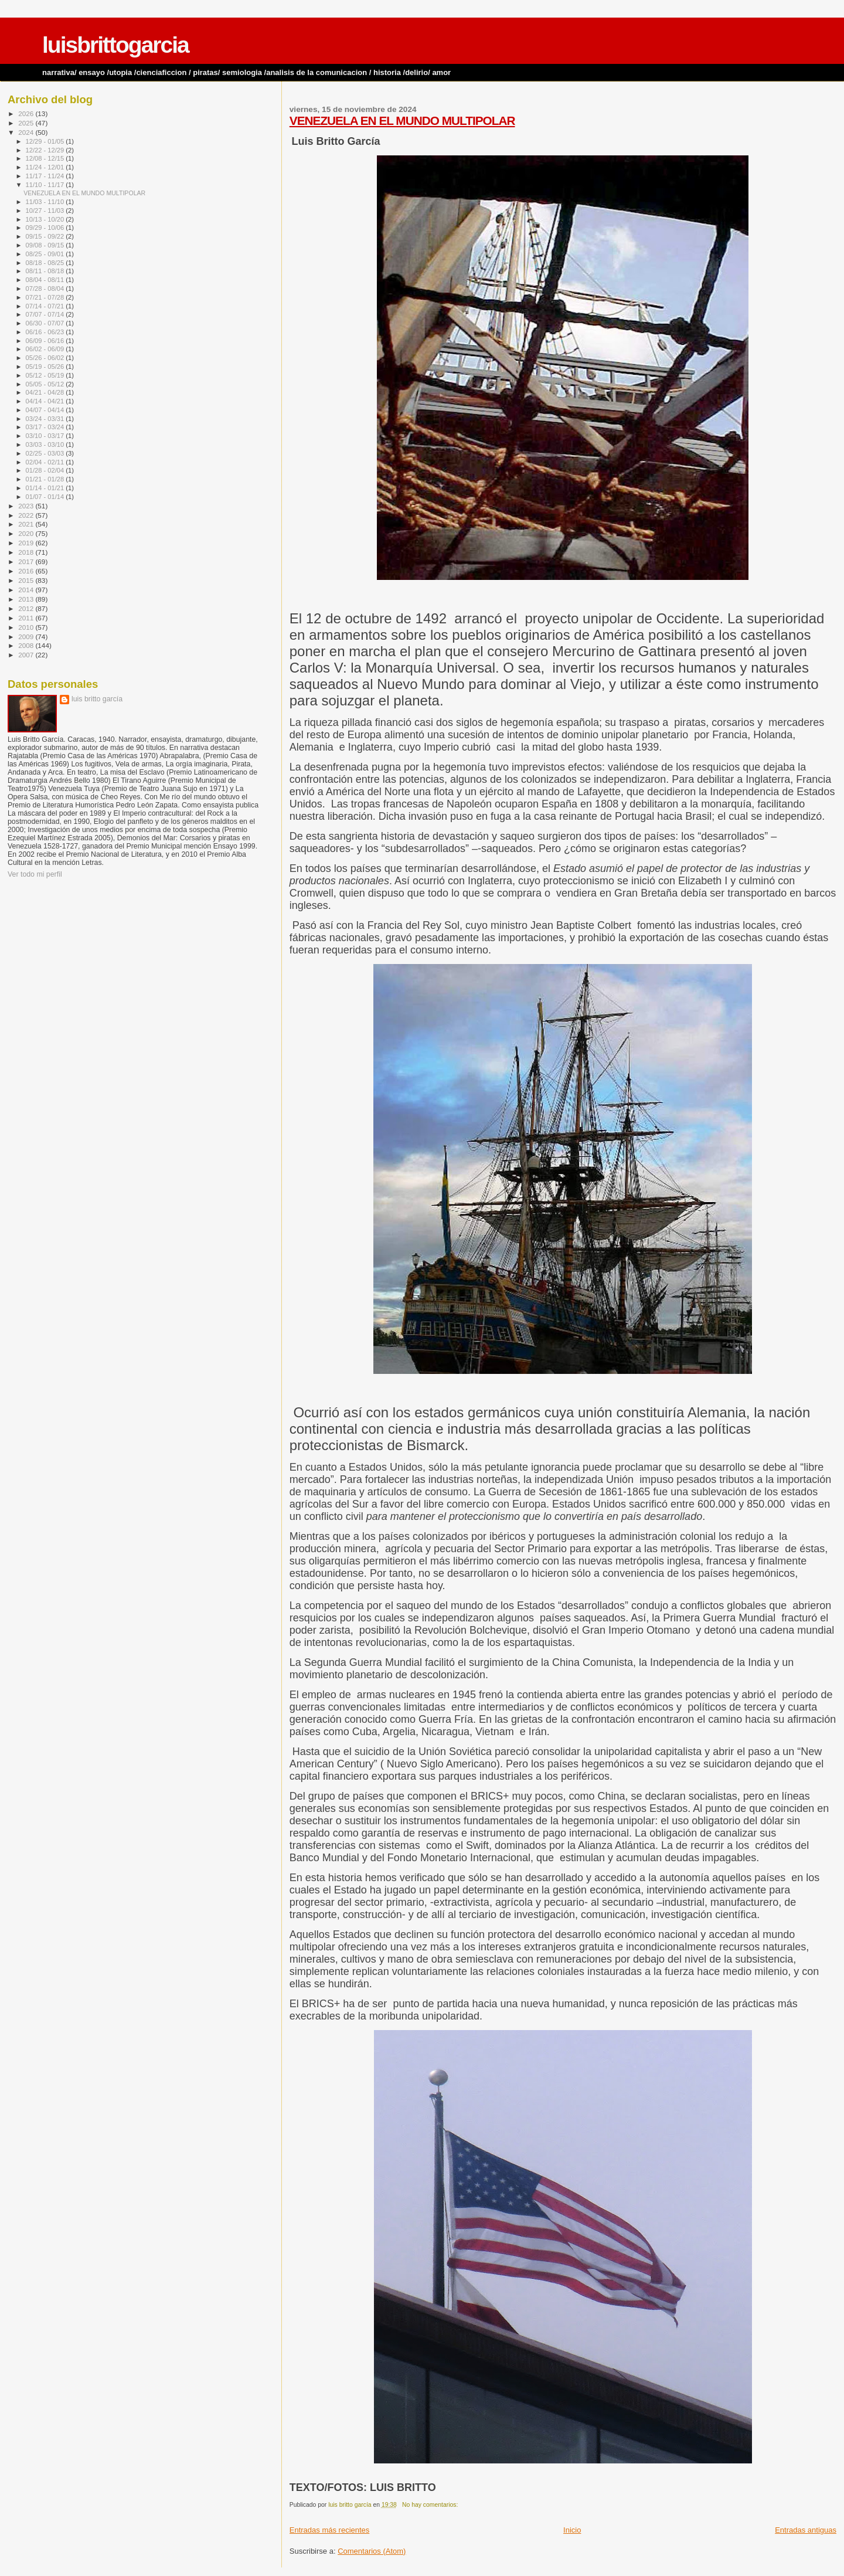 This screenshot has height=2576, width=844. What do you see at coordinates (46, 141) in the screenshot?
I see `12/29 - 01/05` at bounding box center [46, 141].